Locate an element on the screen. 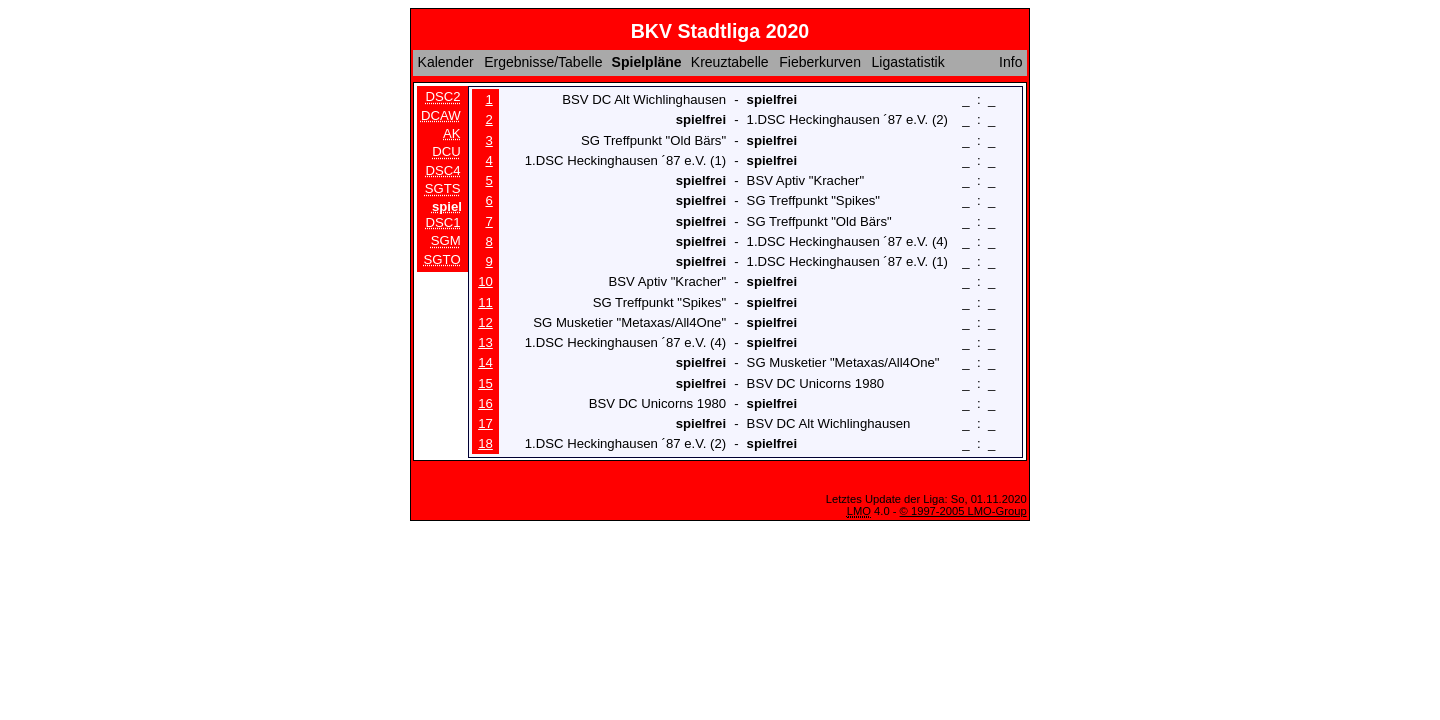 This screenshot has width=1440, height=720. Kreuztabelle is located at coordinates (730, 62).